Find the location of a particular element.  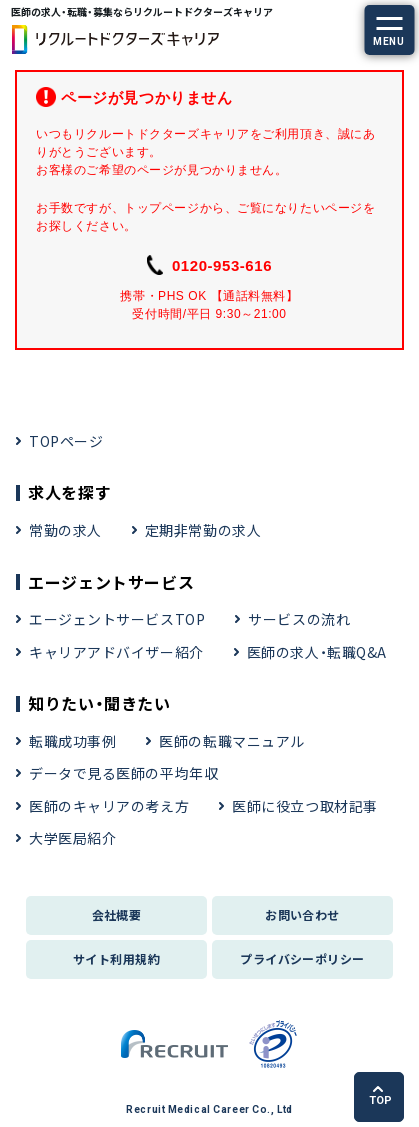

大学医局紹介 is located at coordinates (72, 838).